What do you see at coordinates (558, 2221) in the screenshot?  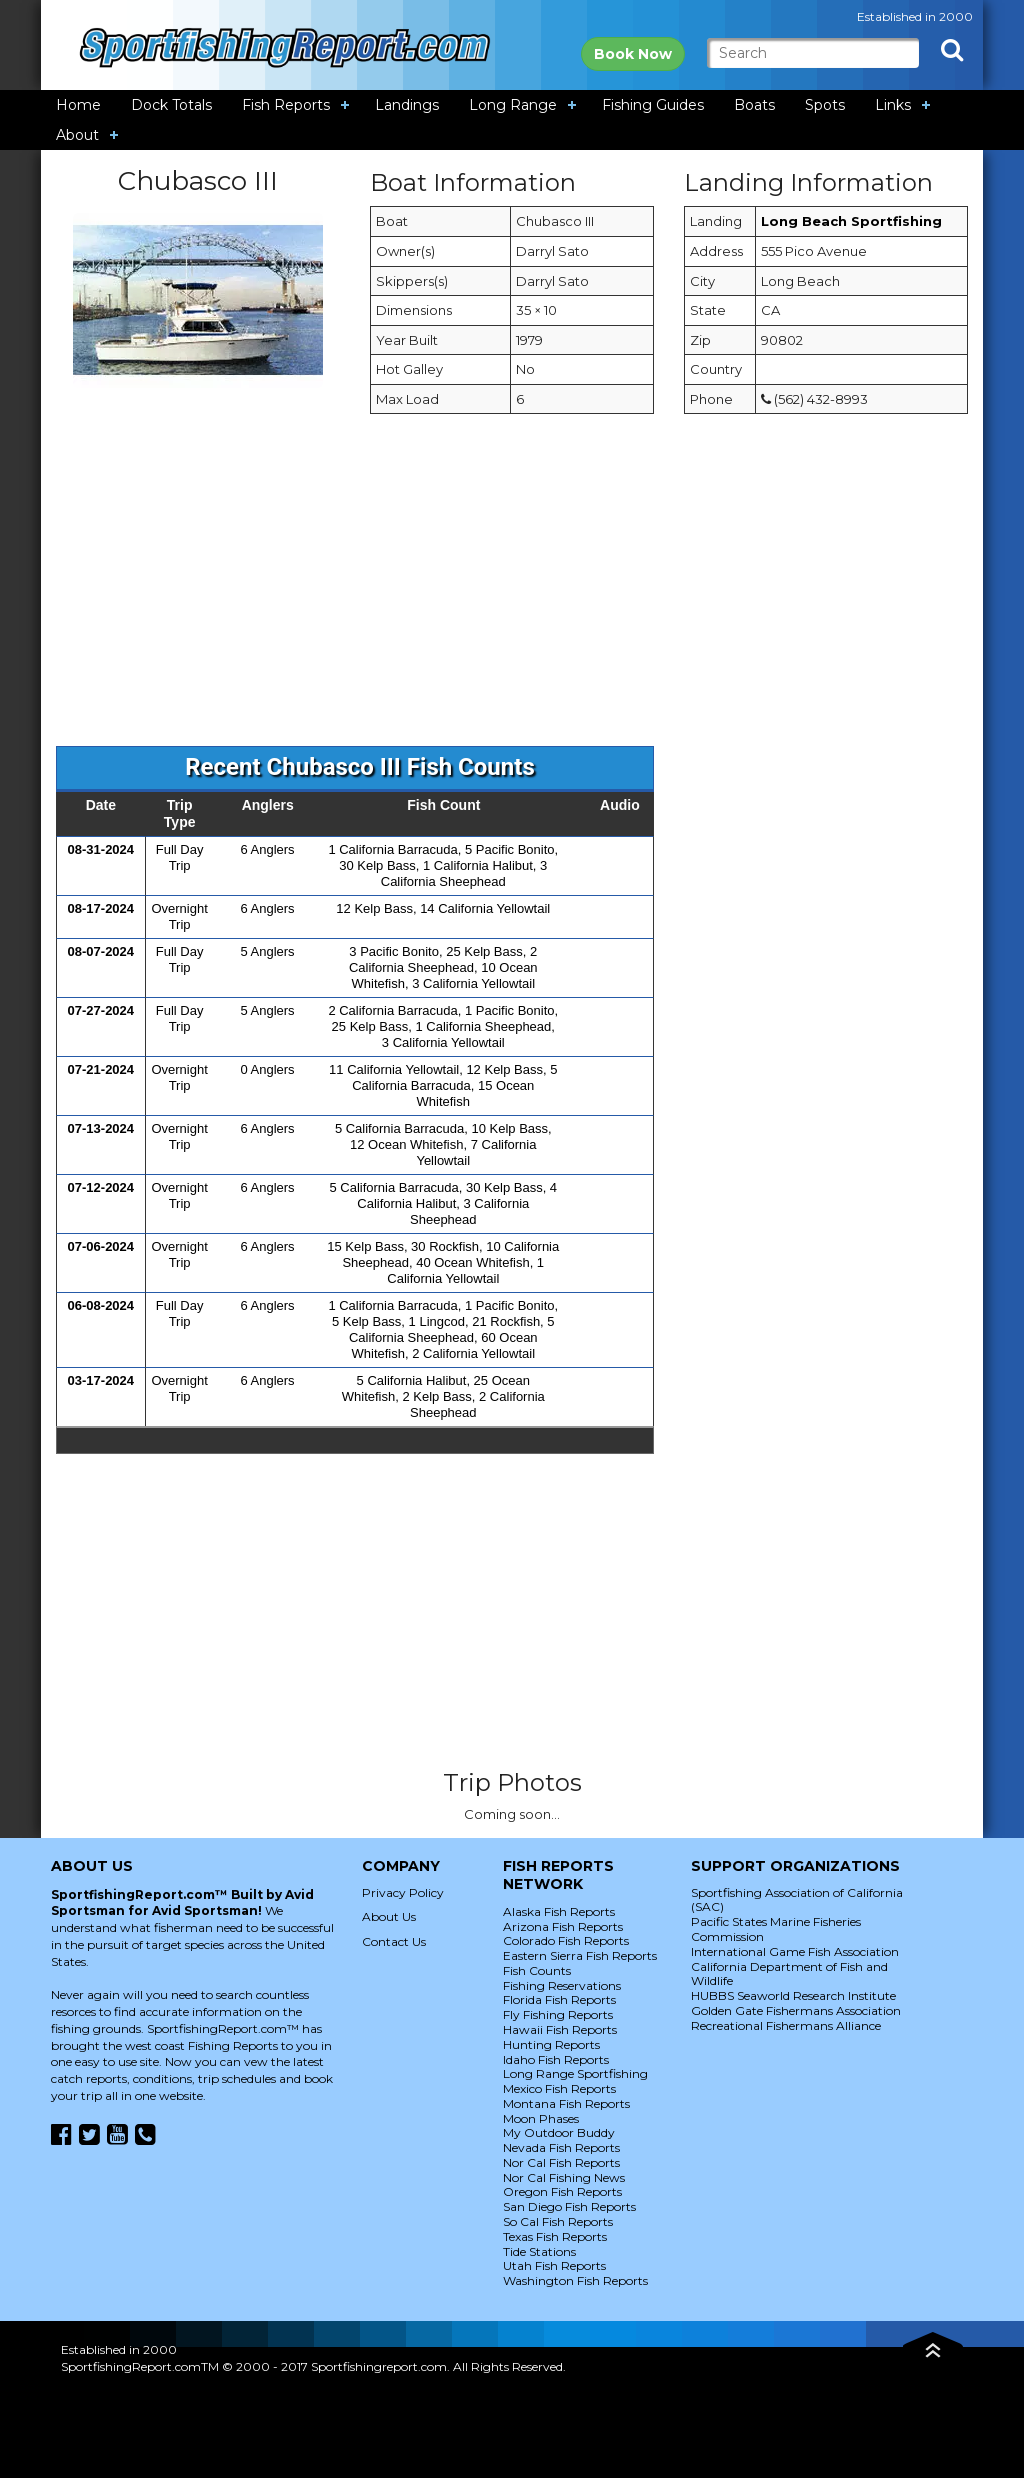 I see `So Cal Fish Reports` at bounding box center [558, 2221].